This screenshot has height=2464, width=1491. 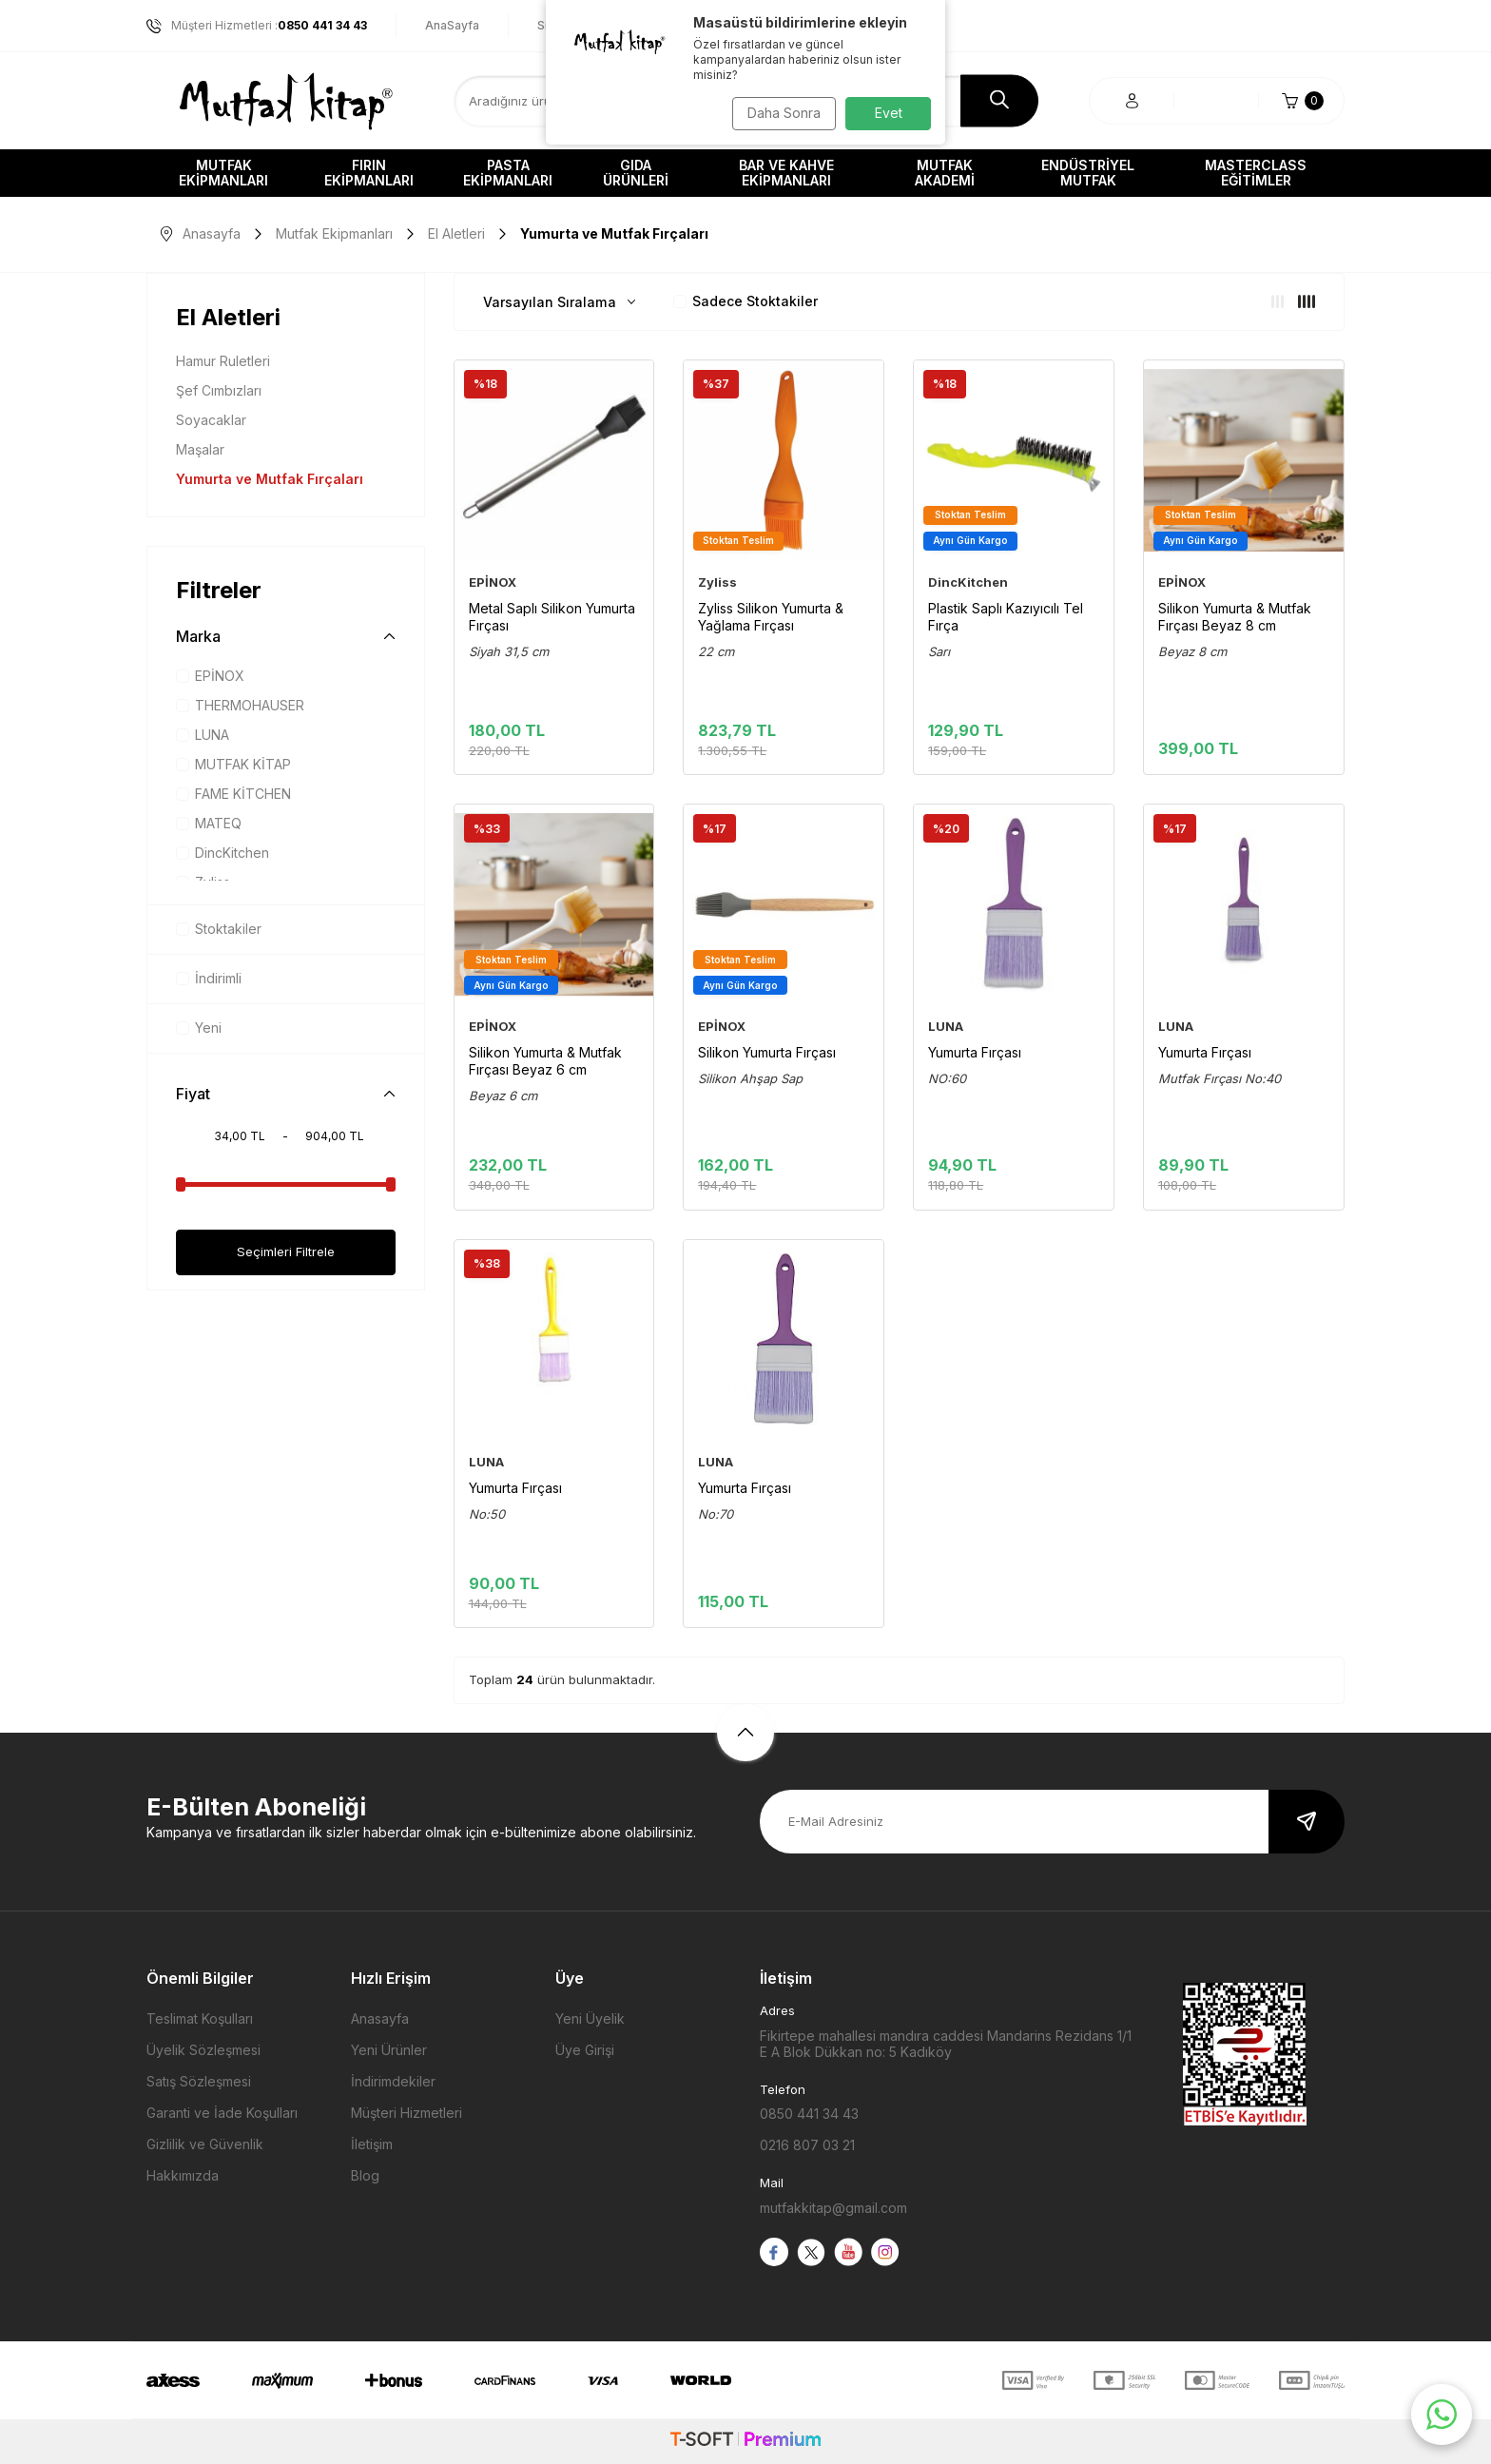 What do you see at coordinates (552, 616) in the screenshot?
I see `Metal Saplı Silikon Yumurta Fırçası` at bounding box center [552, 616].